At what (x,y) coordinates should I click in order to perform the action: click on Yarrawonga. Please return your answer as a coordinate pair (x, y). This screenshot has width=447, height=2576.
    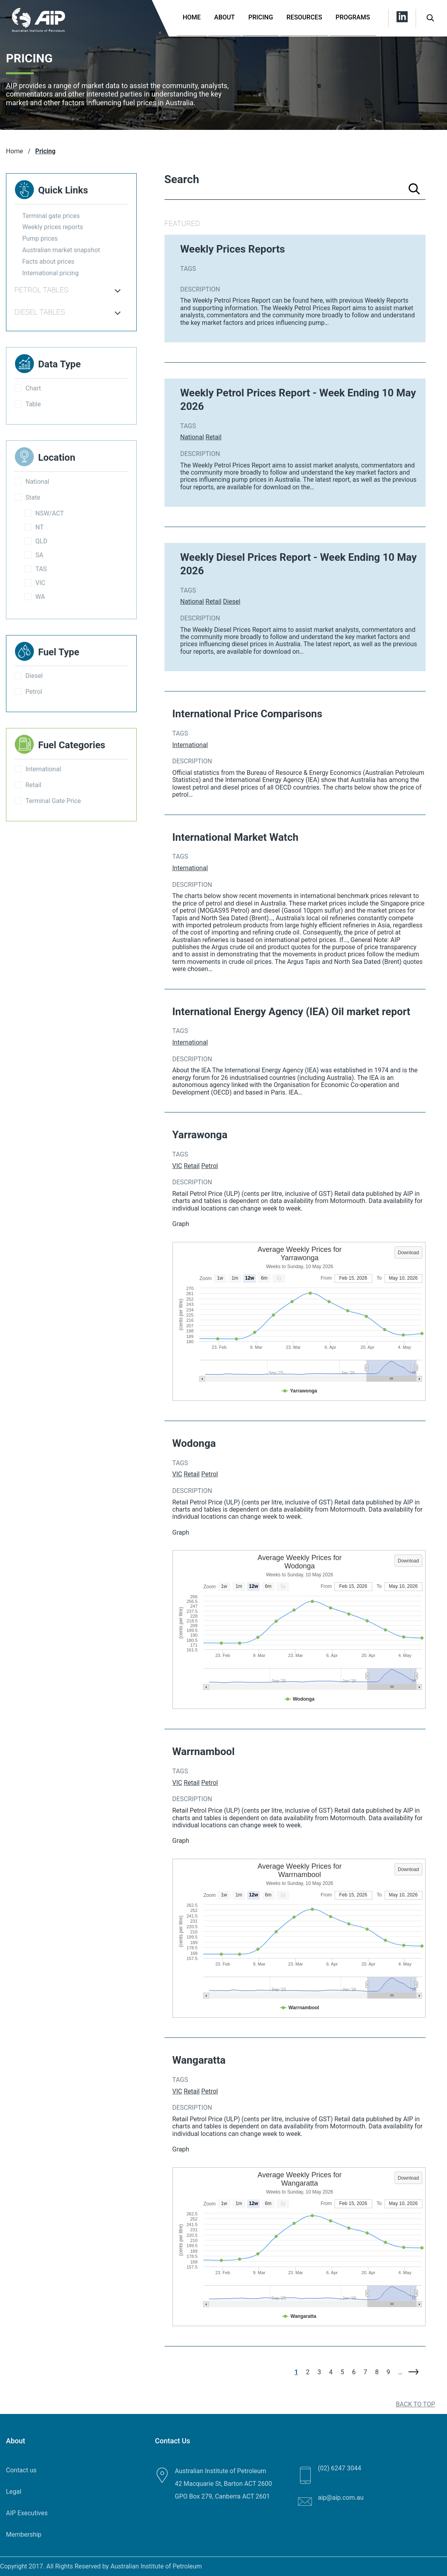
    Looking at the image, I should click on (200, 1135).